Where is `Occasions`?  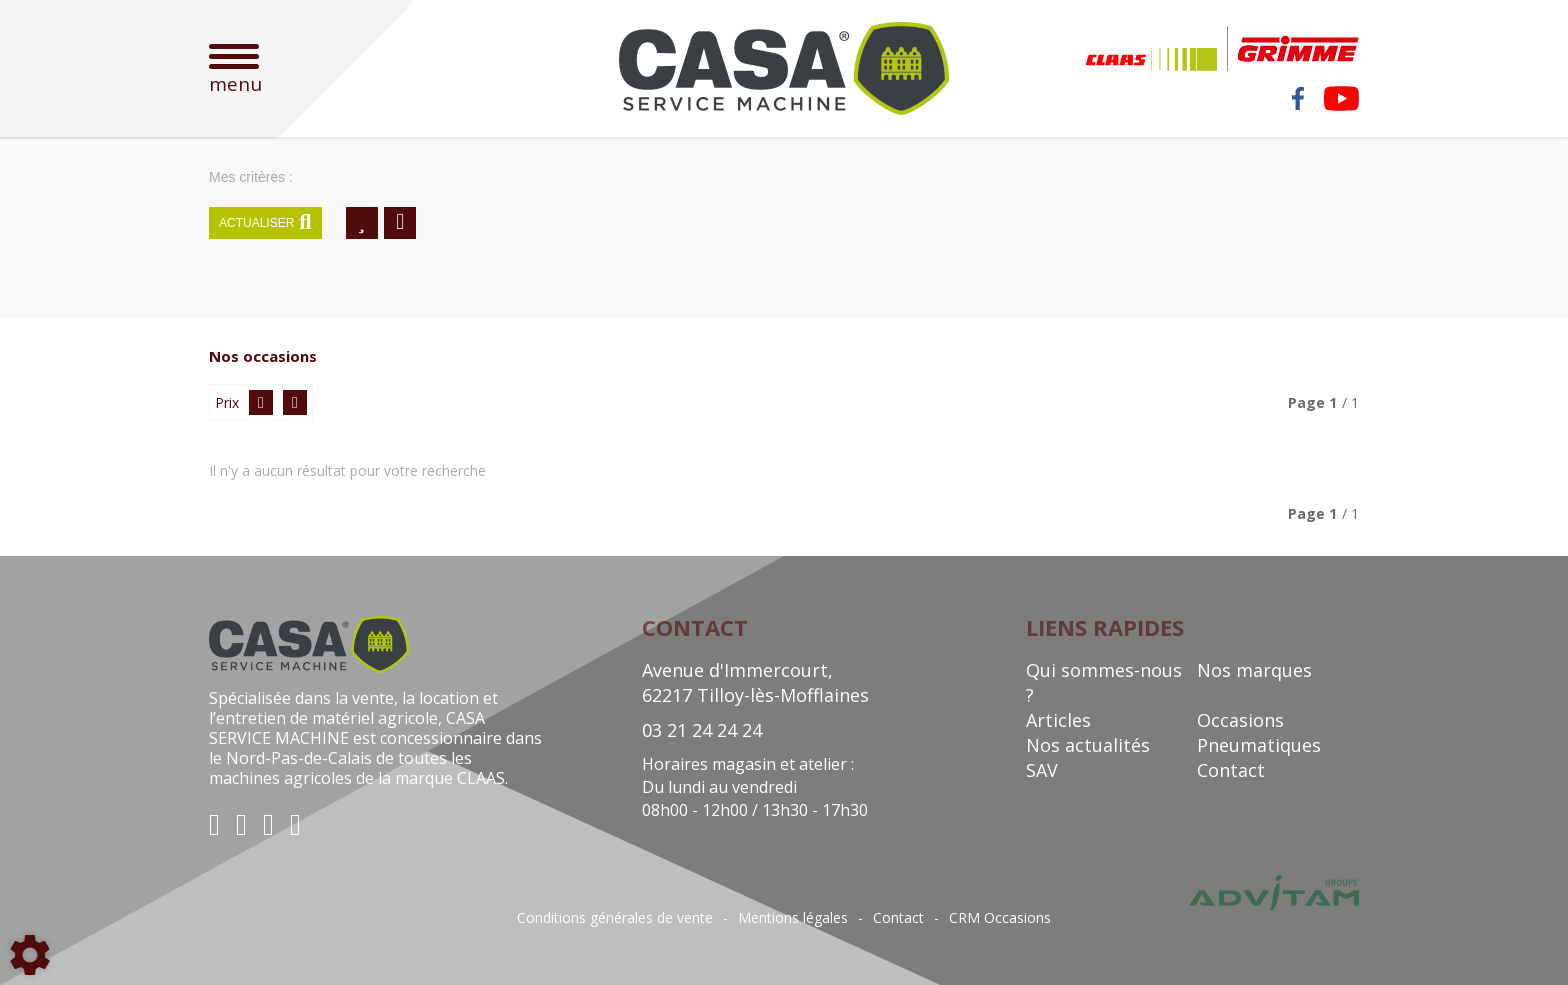 Occasions is located at coordinates (1240, 720).